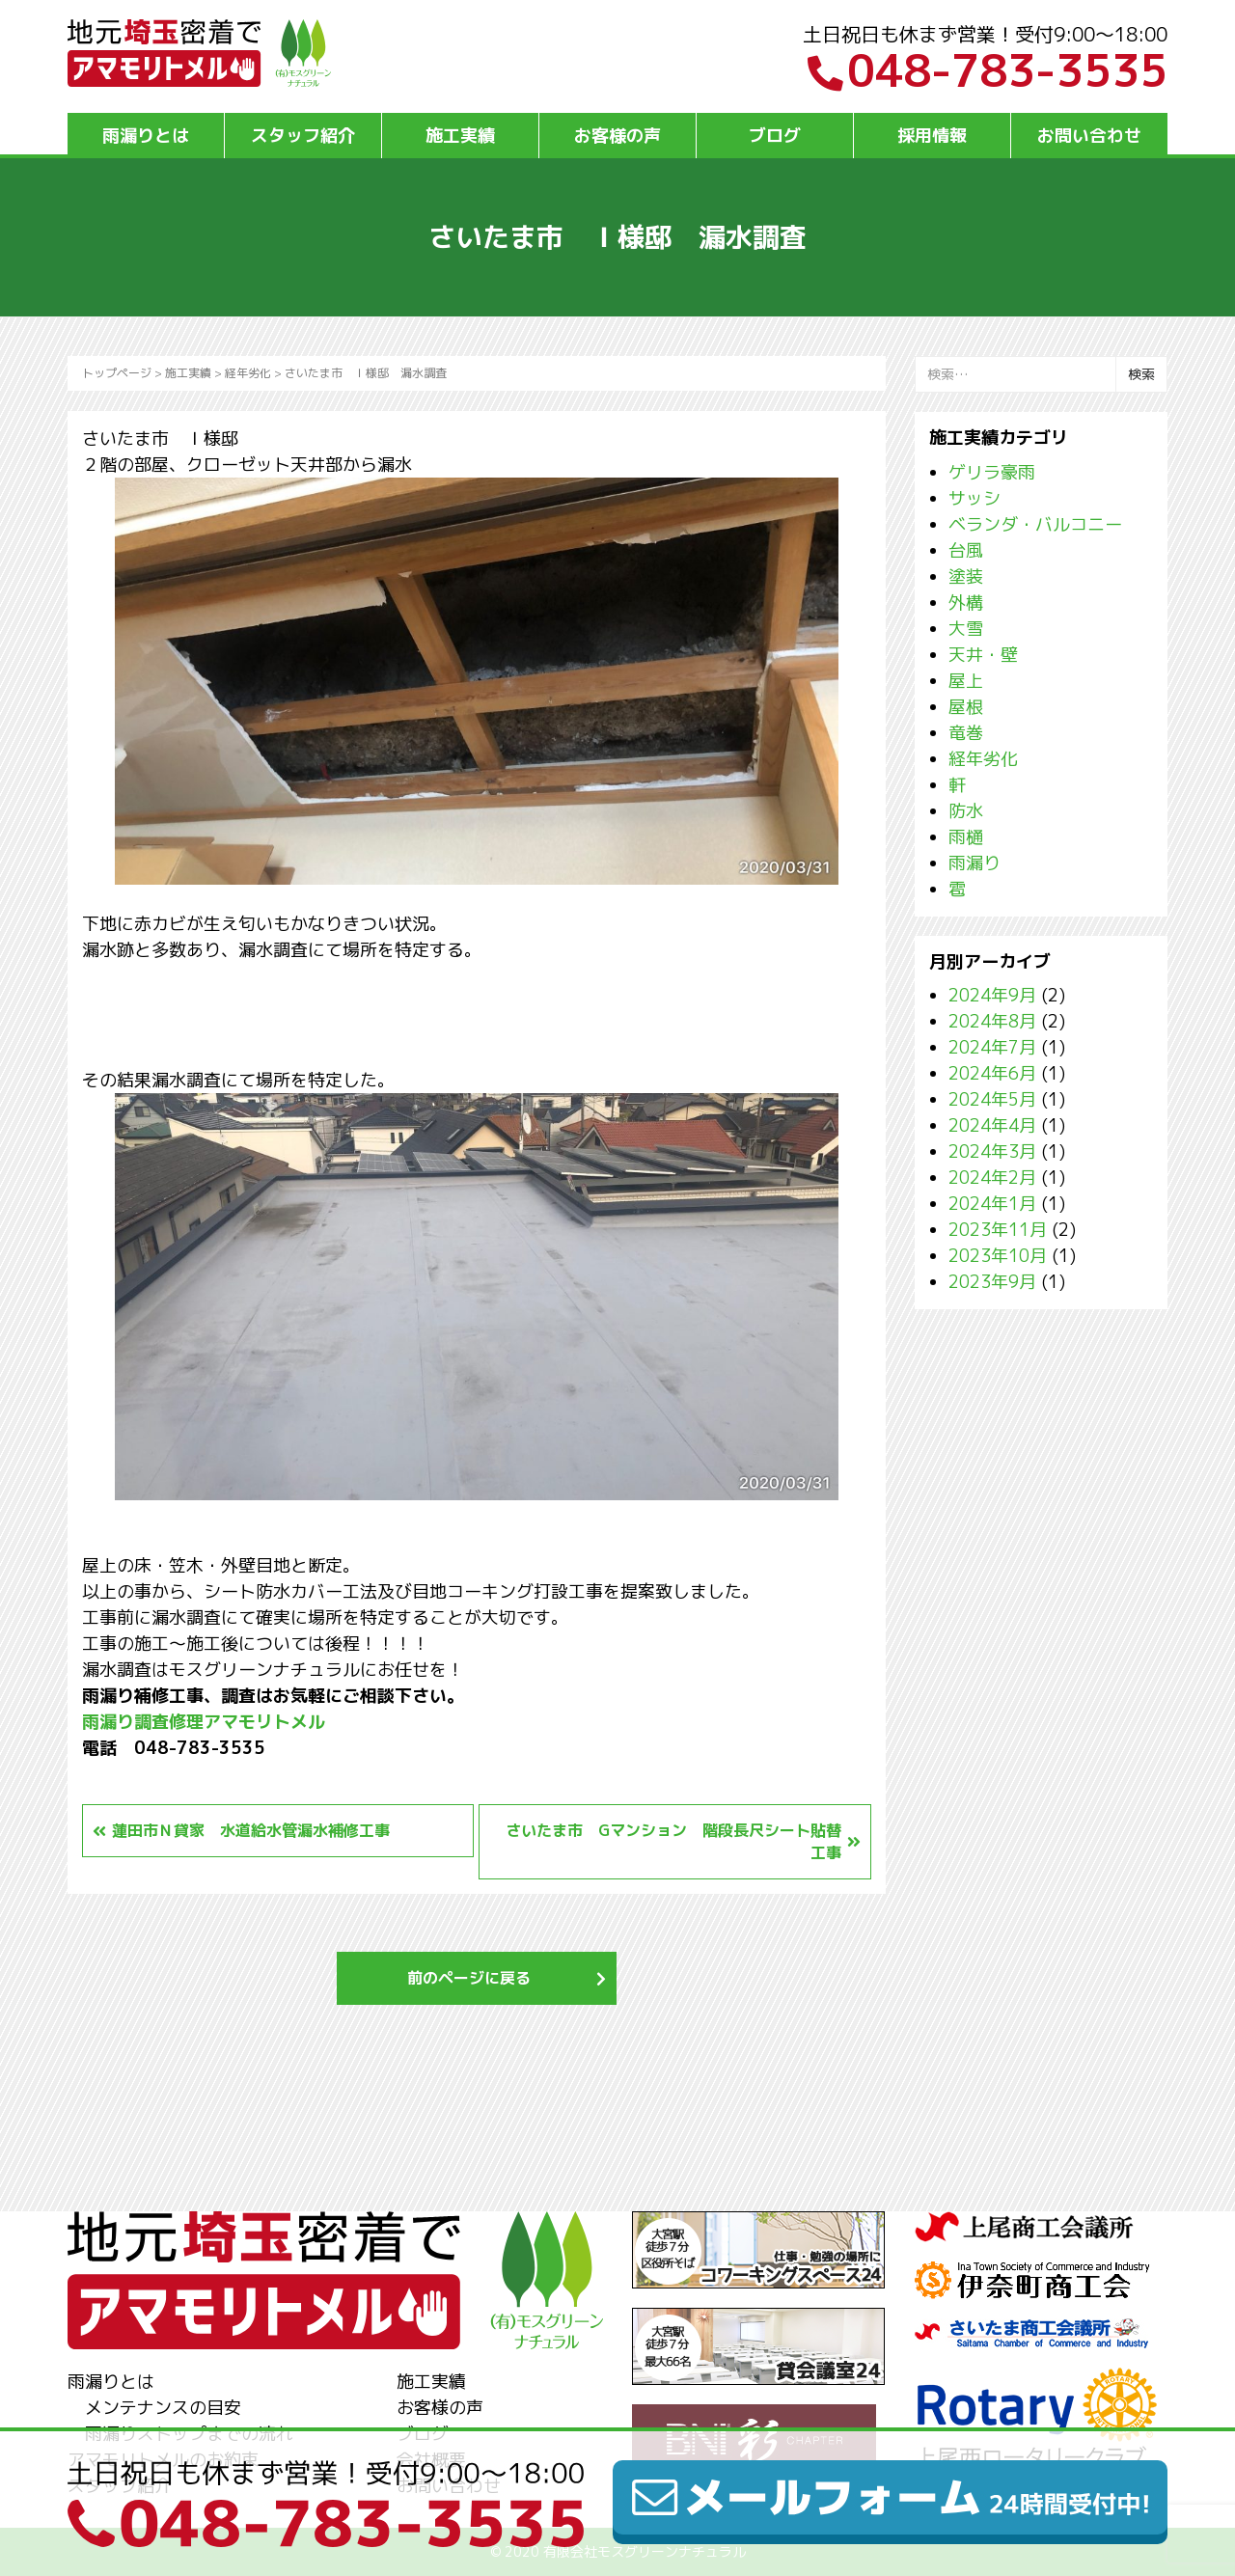  I want to click on ゲリラ豪雨, so click(991, 472).